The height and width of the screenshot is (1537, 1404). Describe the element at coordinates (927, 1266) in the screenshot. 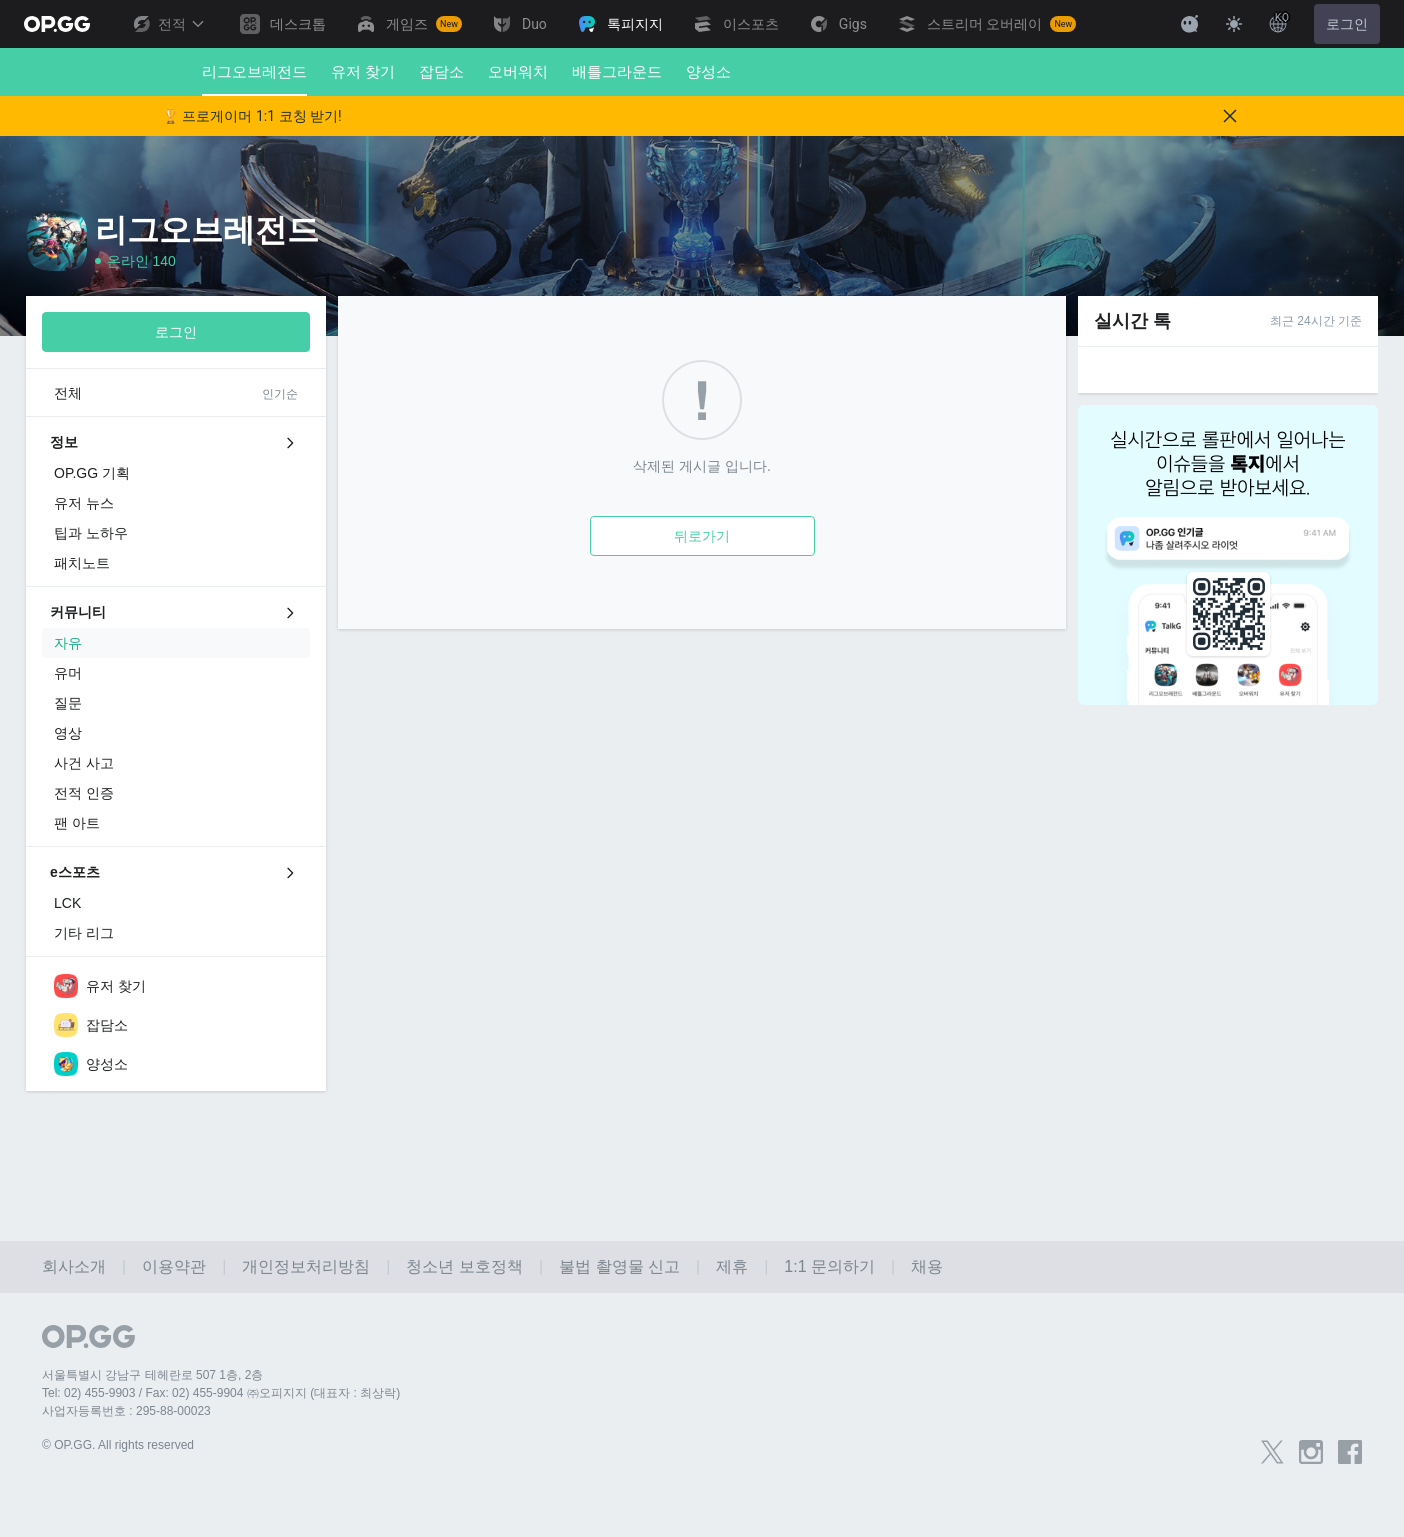

I see `채용` at that location.